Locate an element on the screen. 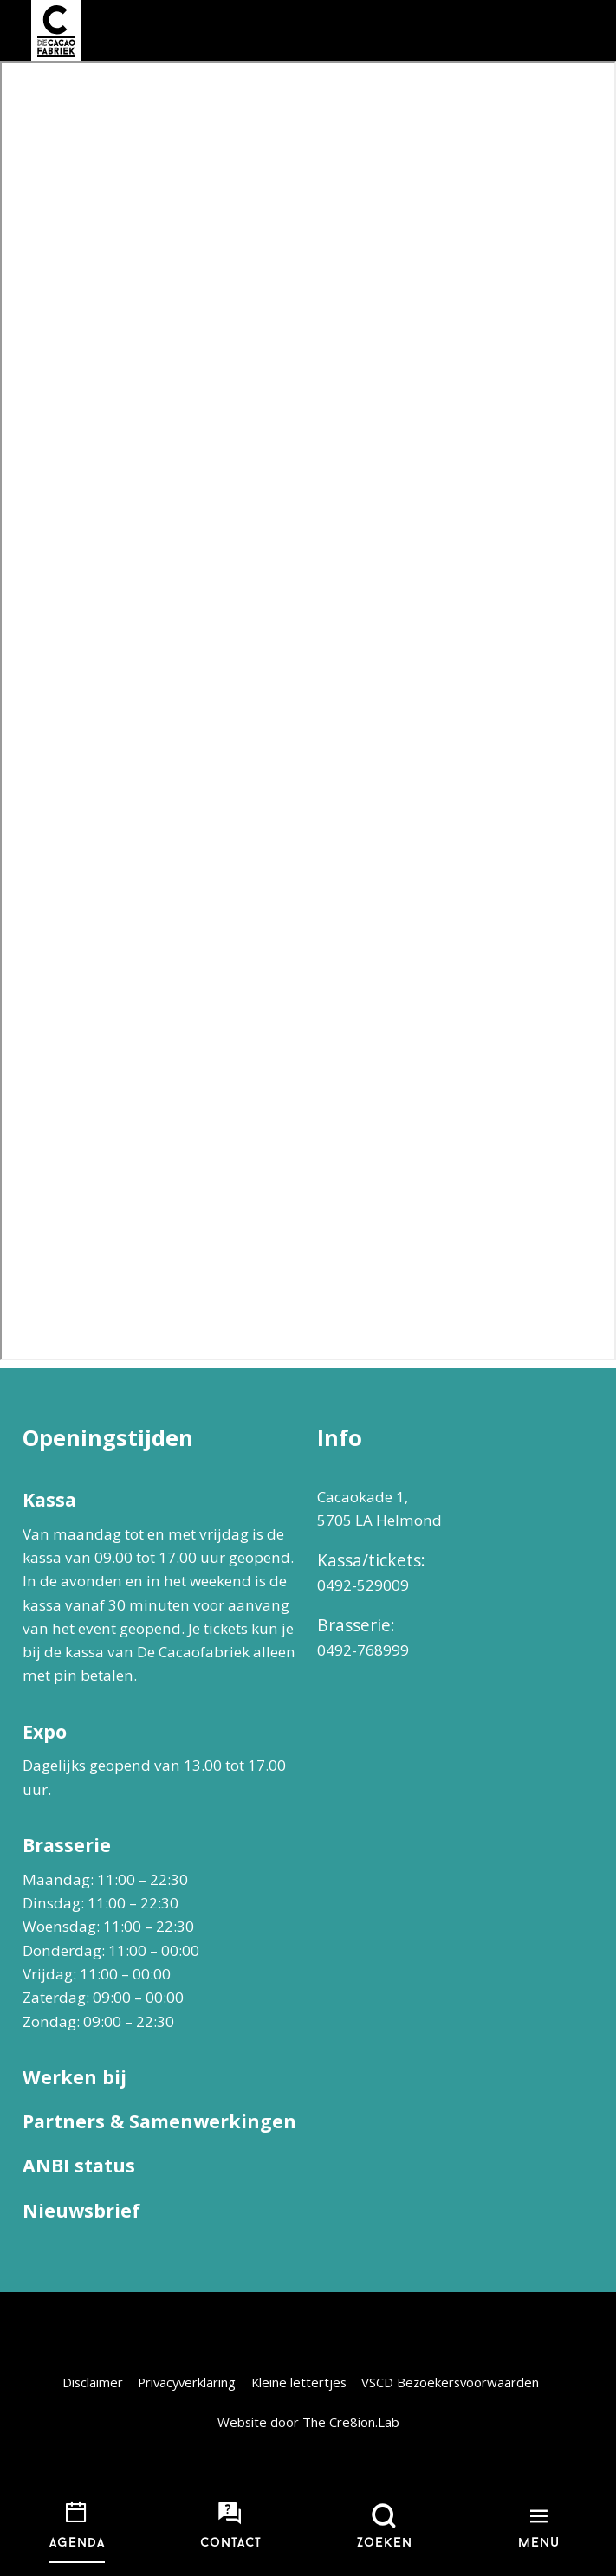 The width and height of the screenshot is (616, 2576). Kleine lettertjes is located at coordinates (299, 2382).